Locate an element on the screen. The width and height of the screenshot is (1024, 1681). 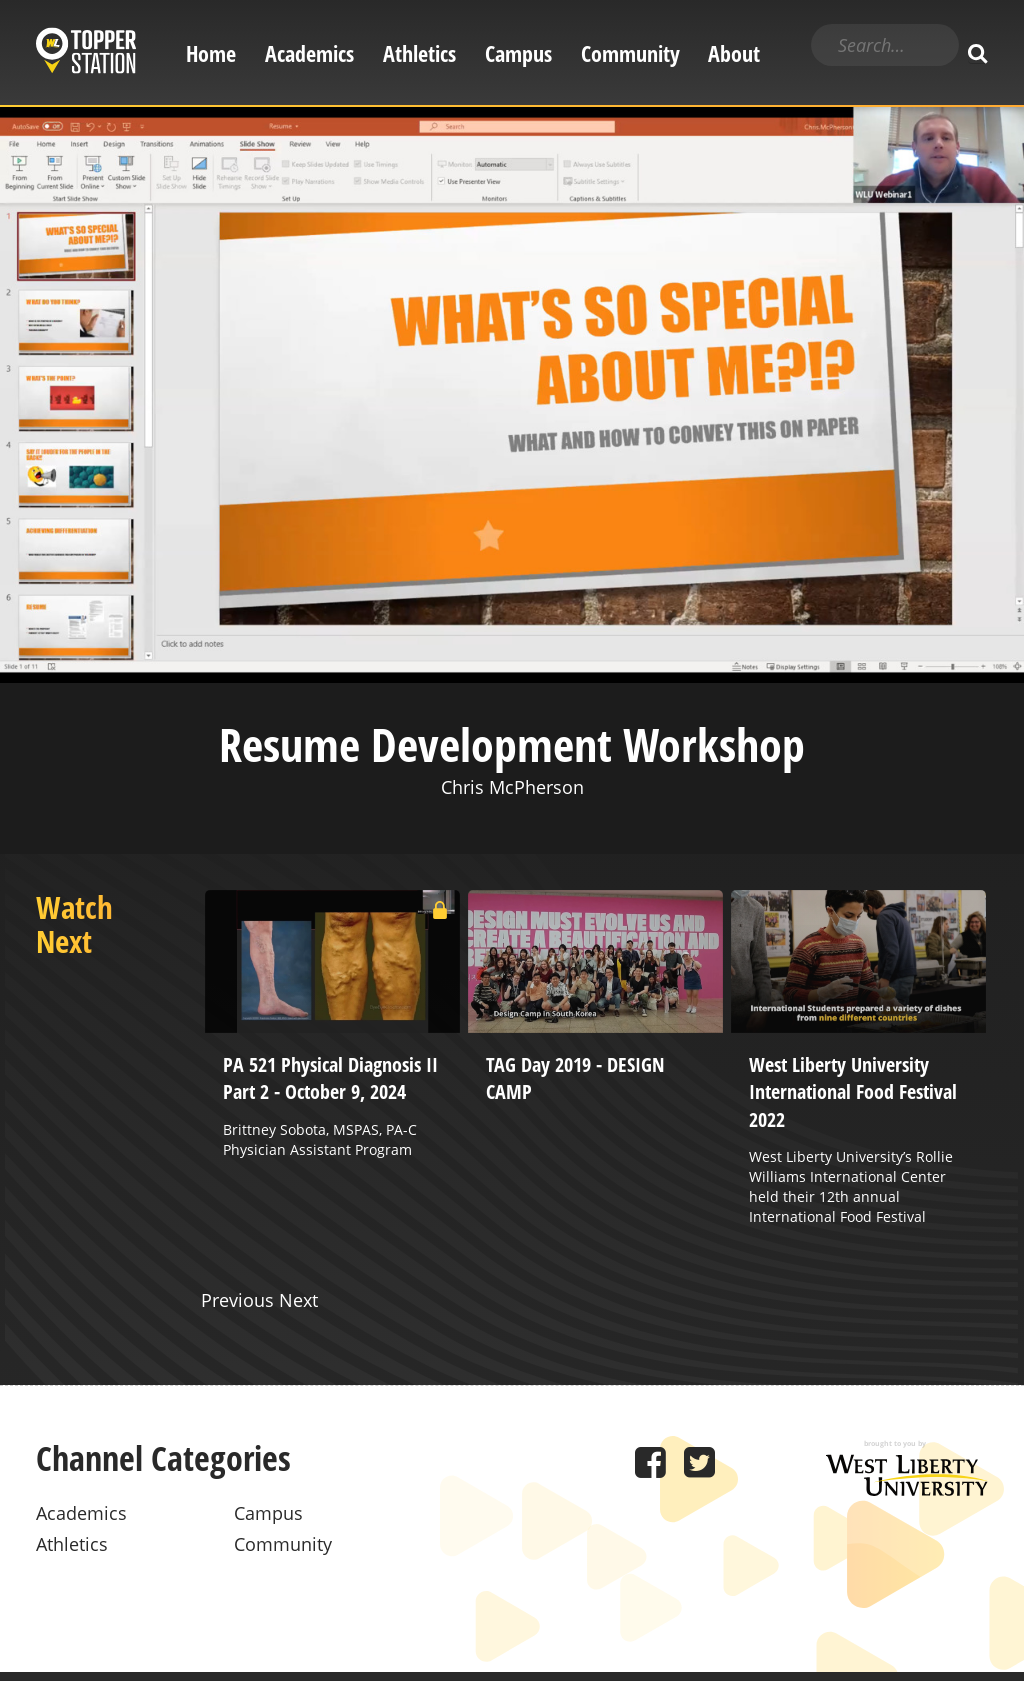
Athletics is located at coordinates (419, 53).